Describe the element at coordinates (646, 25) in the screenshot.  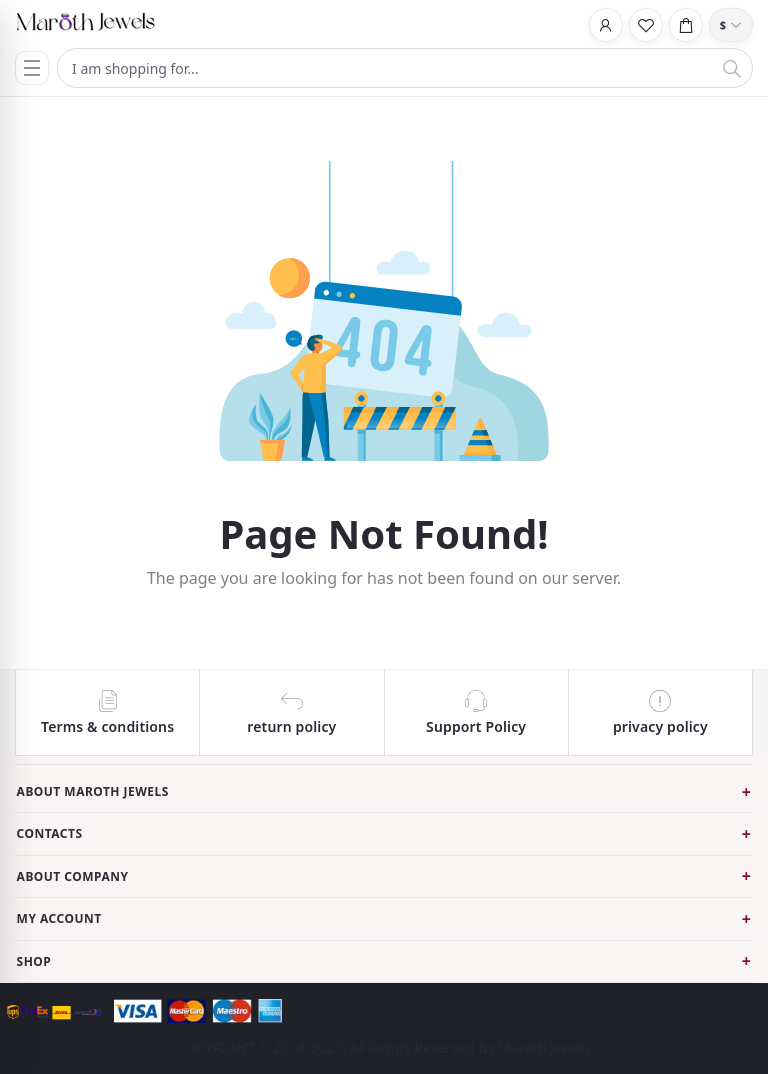
I see `[Wishlist]` at that location.